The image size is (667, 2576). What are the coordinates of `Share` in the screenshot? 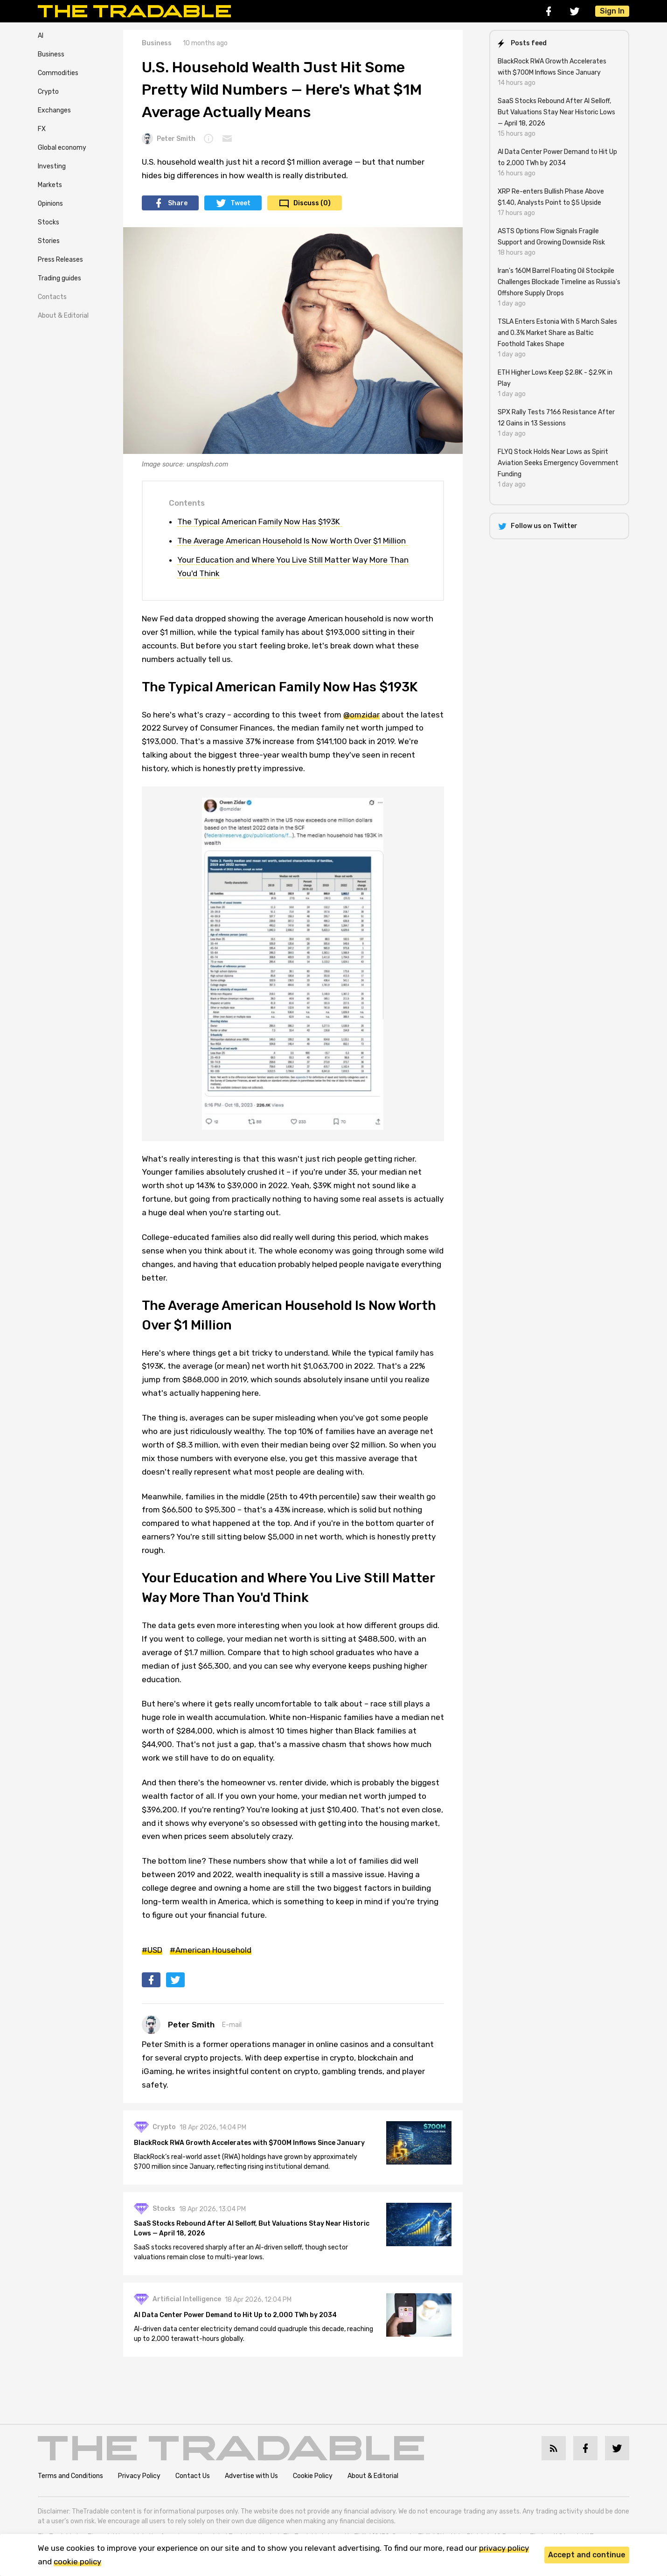 It's located at (178, 203).